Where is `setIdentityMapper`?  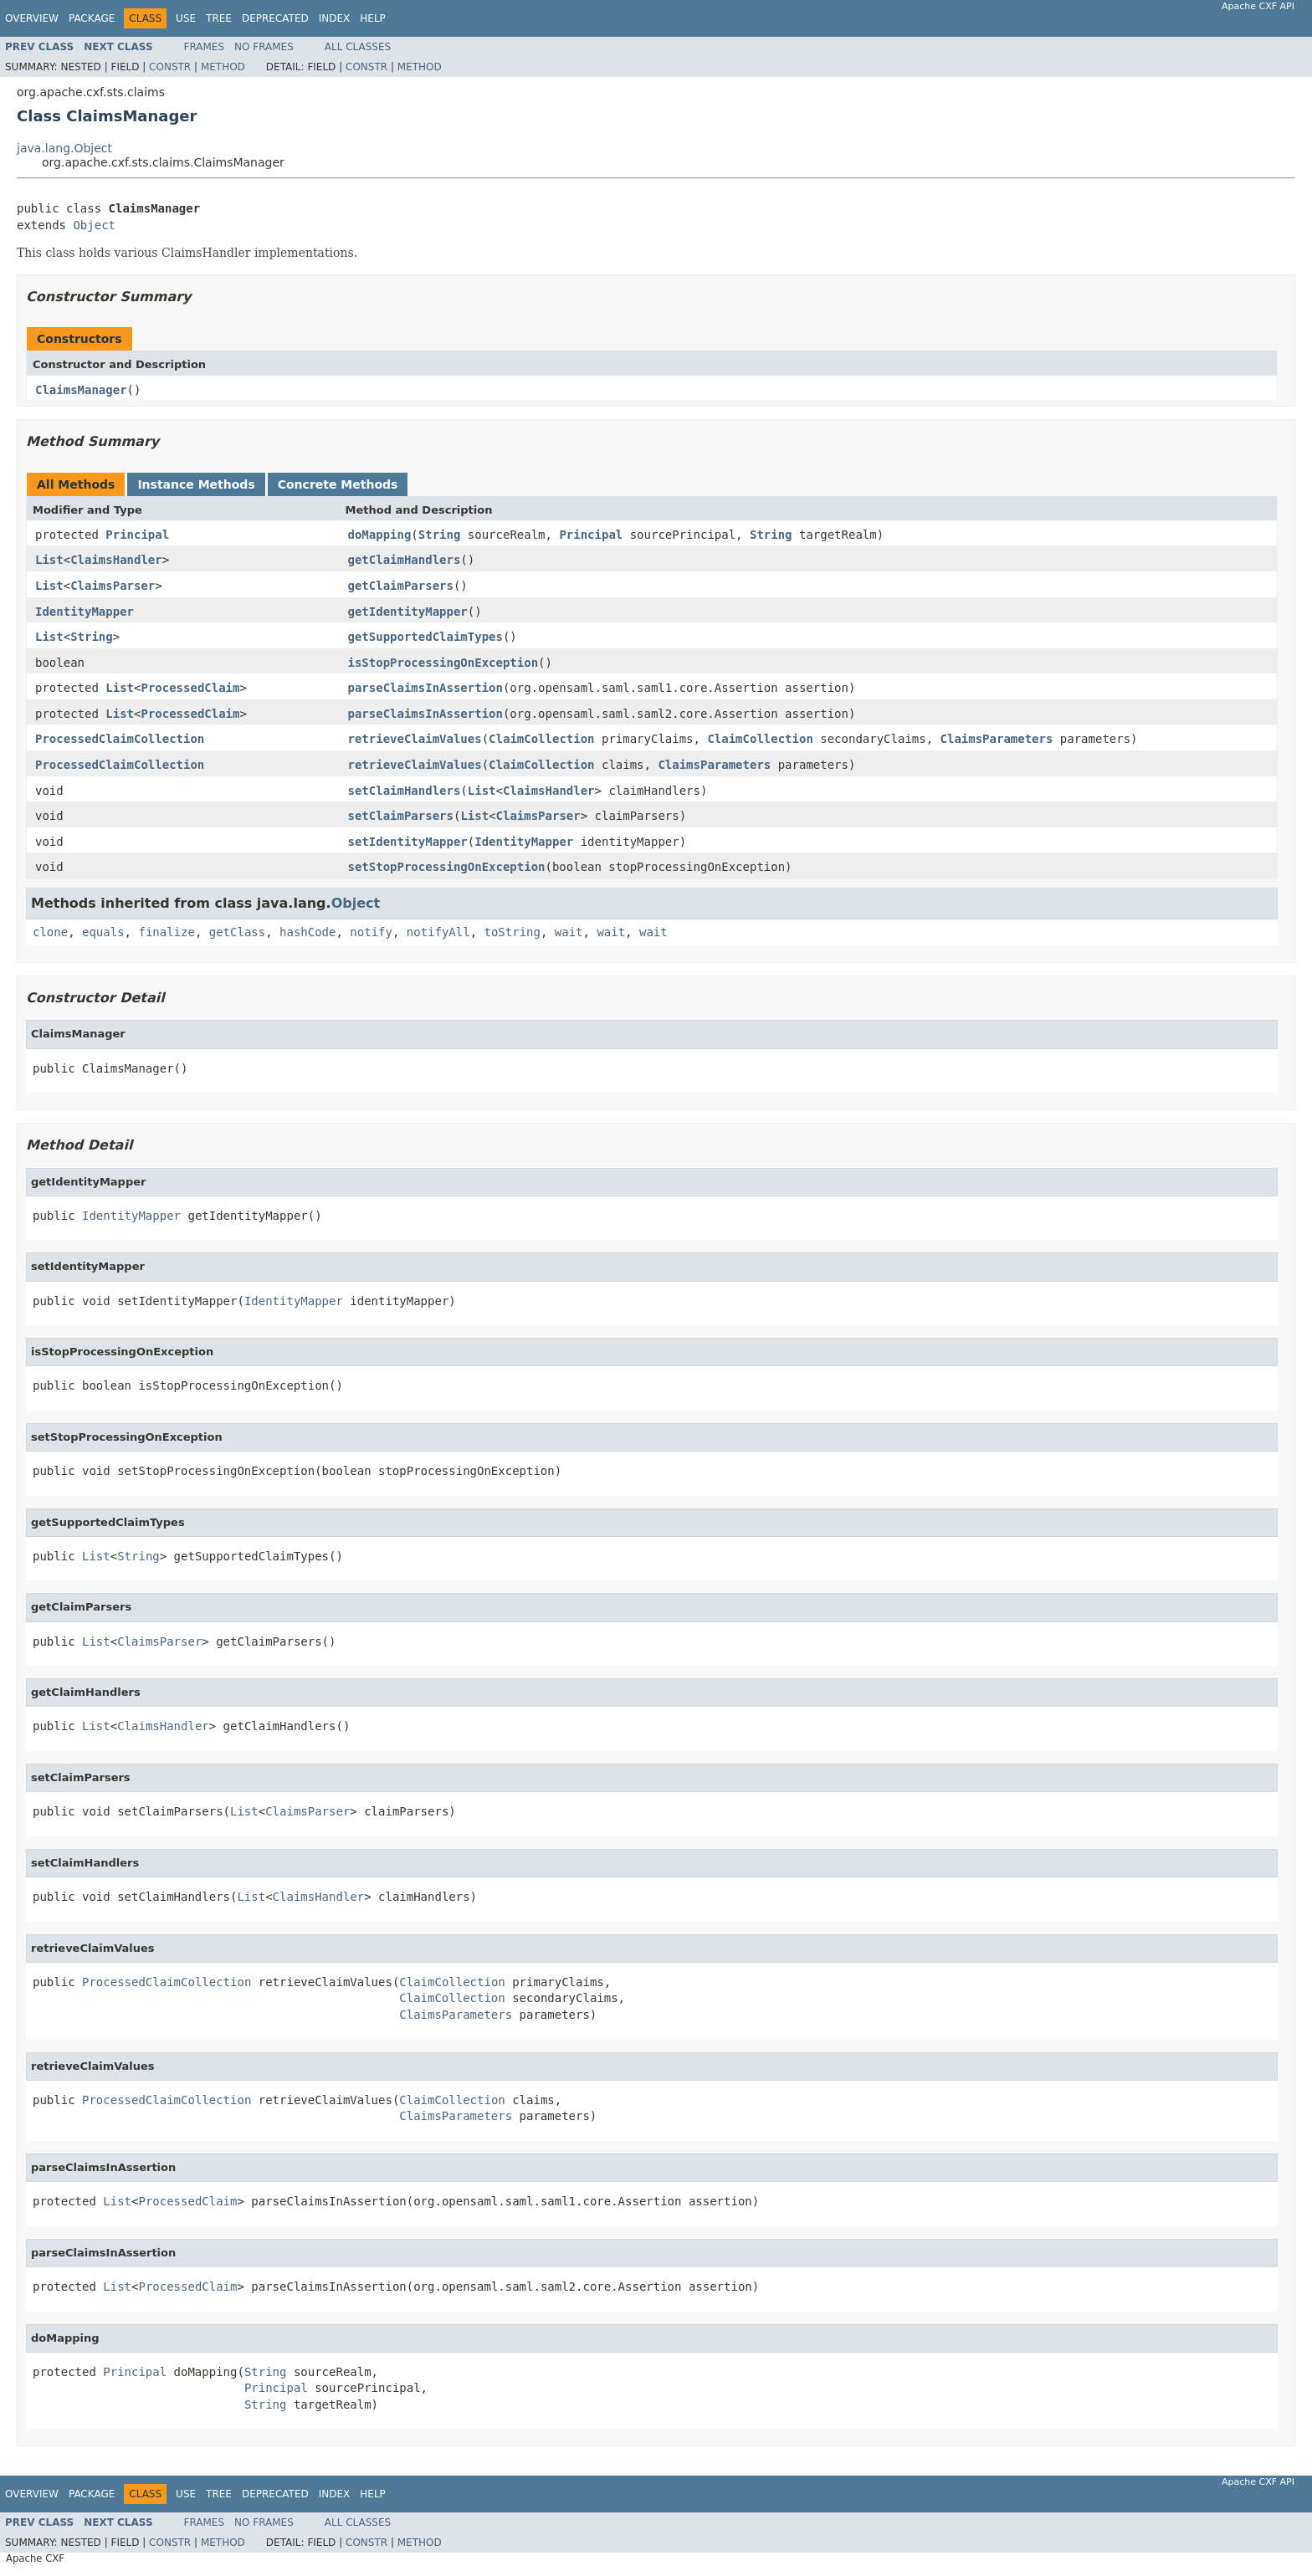
setIdentityMapper is located at coordinates (408, 841).